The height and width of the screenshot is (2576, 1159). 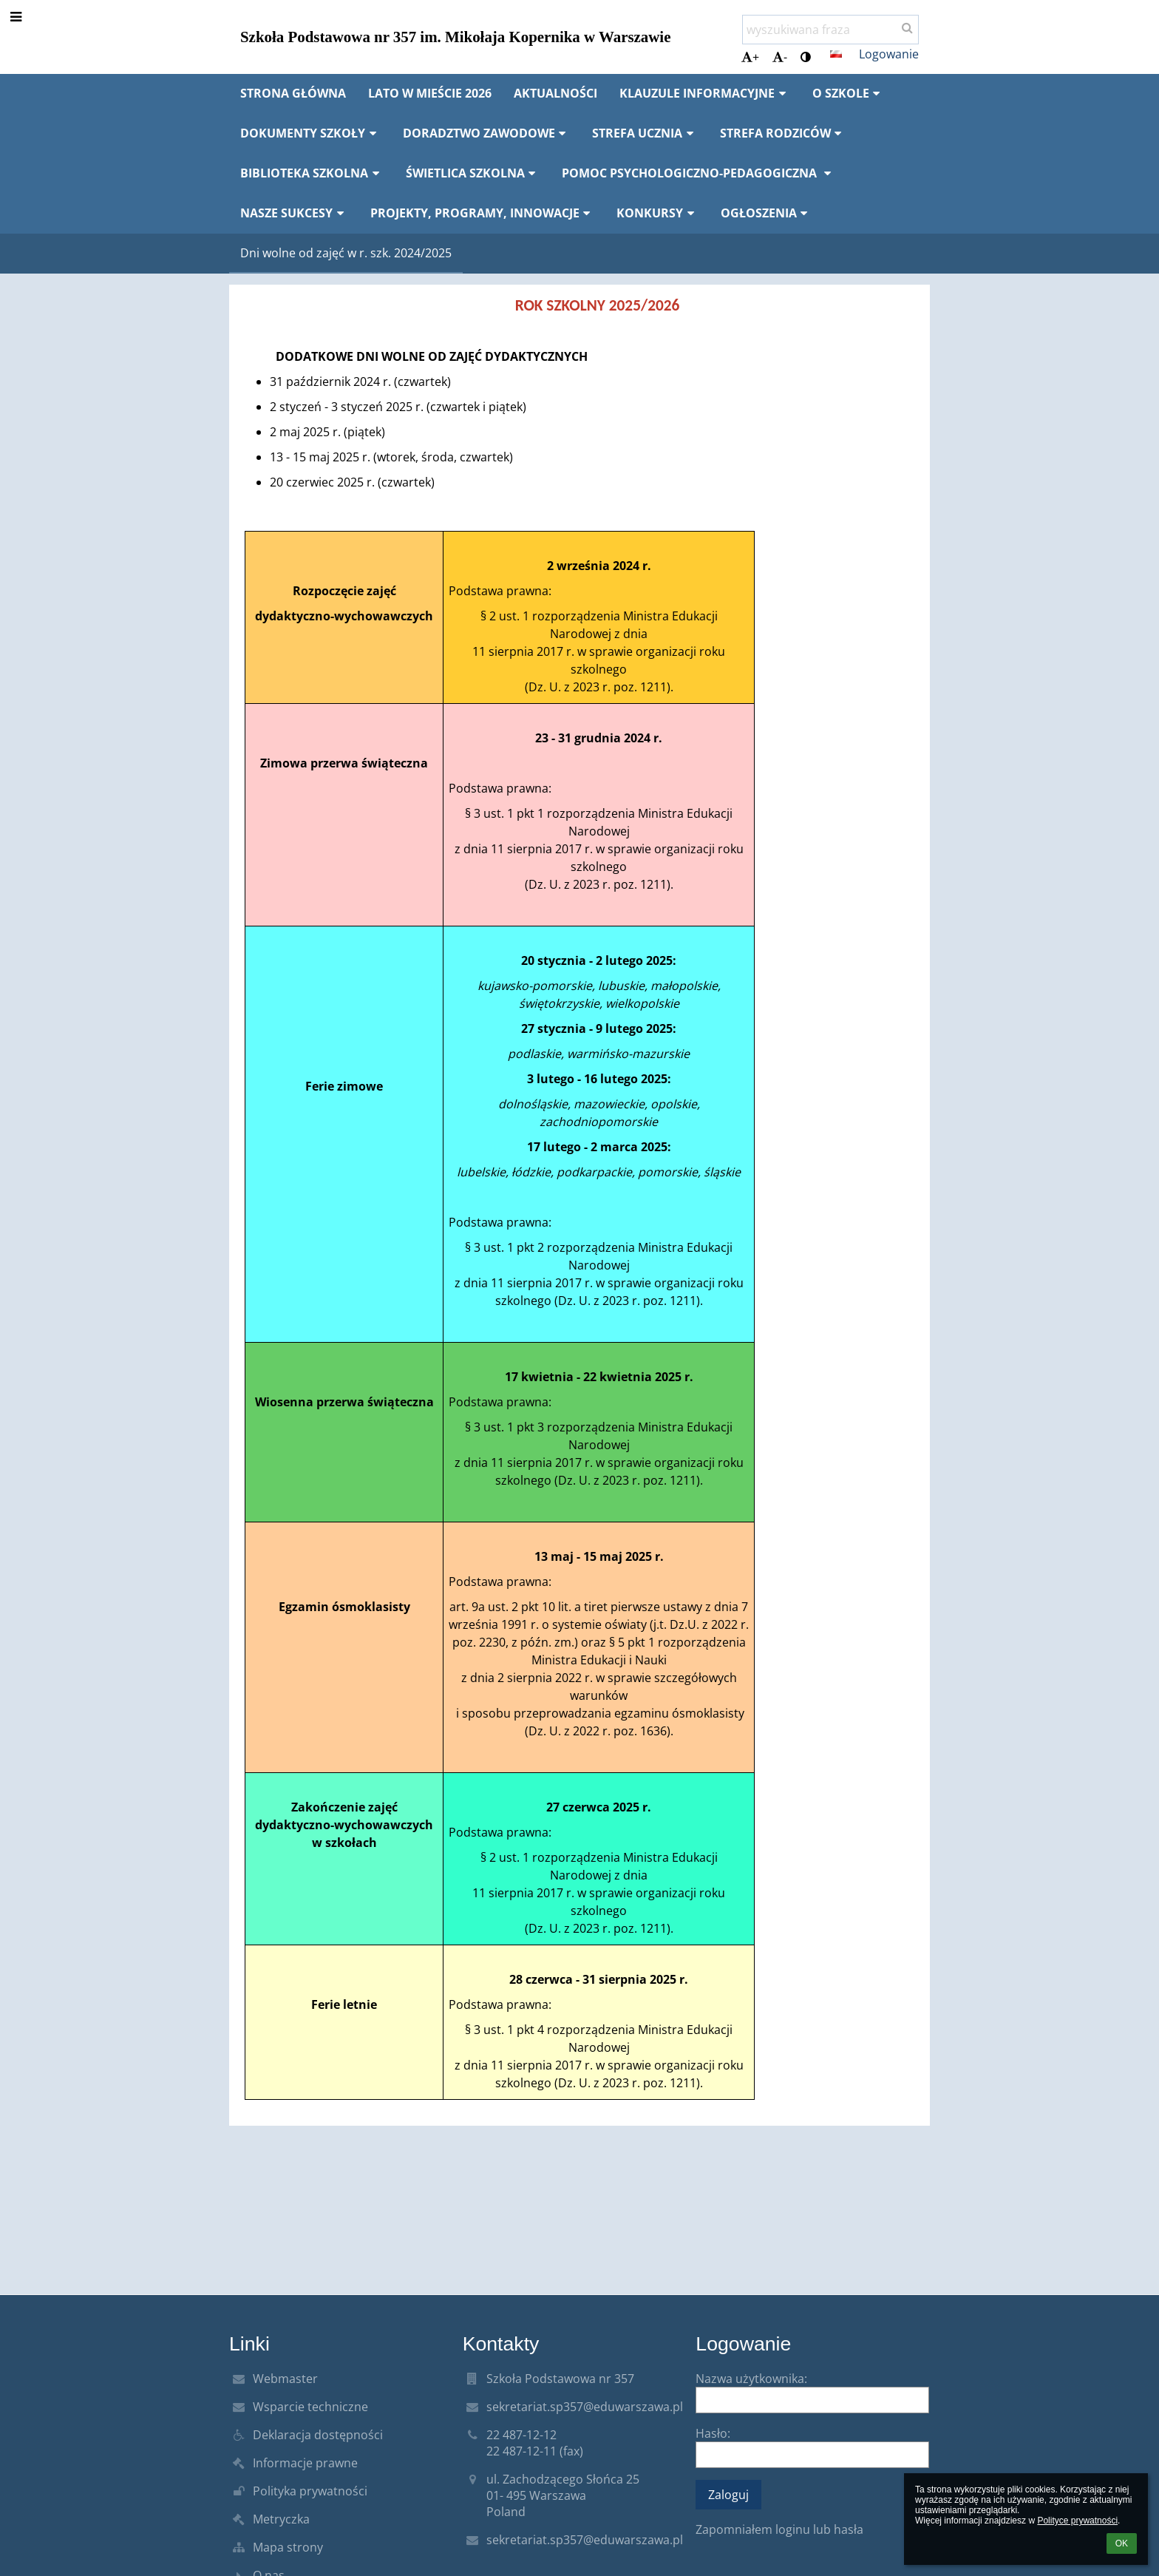 What do you see at coordinates (1121, 2543) in the screenshot?
I see `OK [button]` at bounding box center [1121, 2543].